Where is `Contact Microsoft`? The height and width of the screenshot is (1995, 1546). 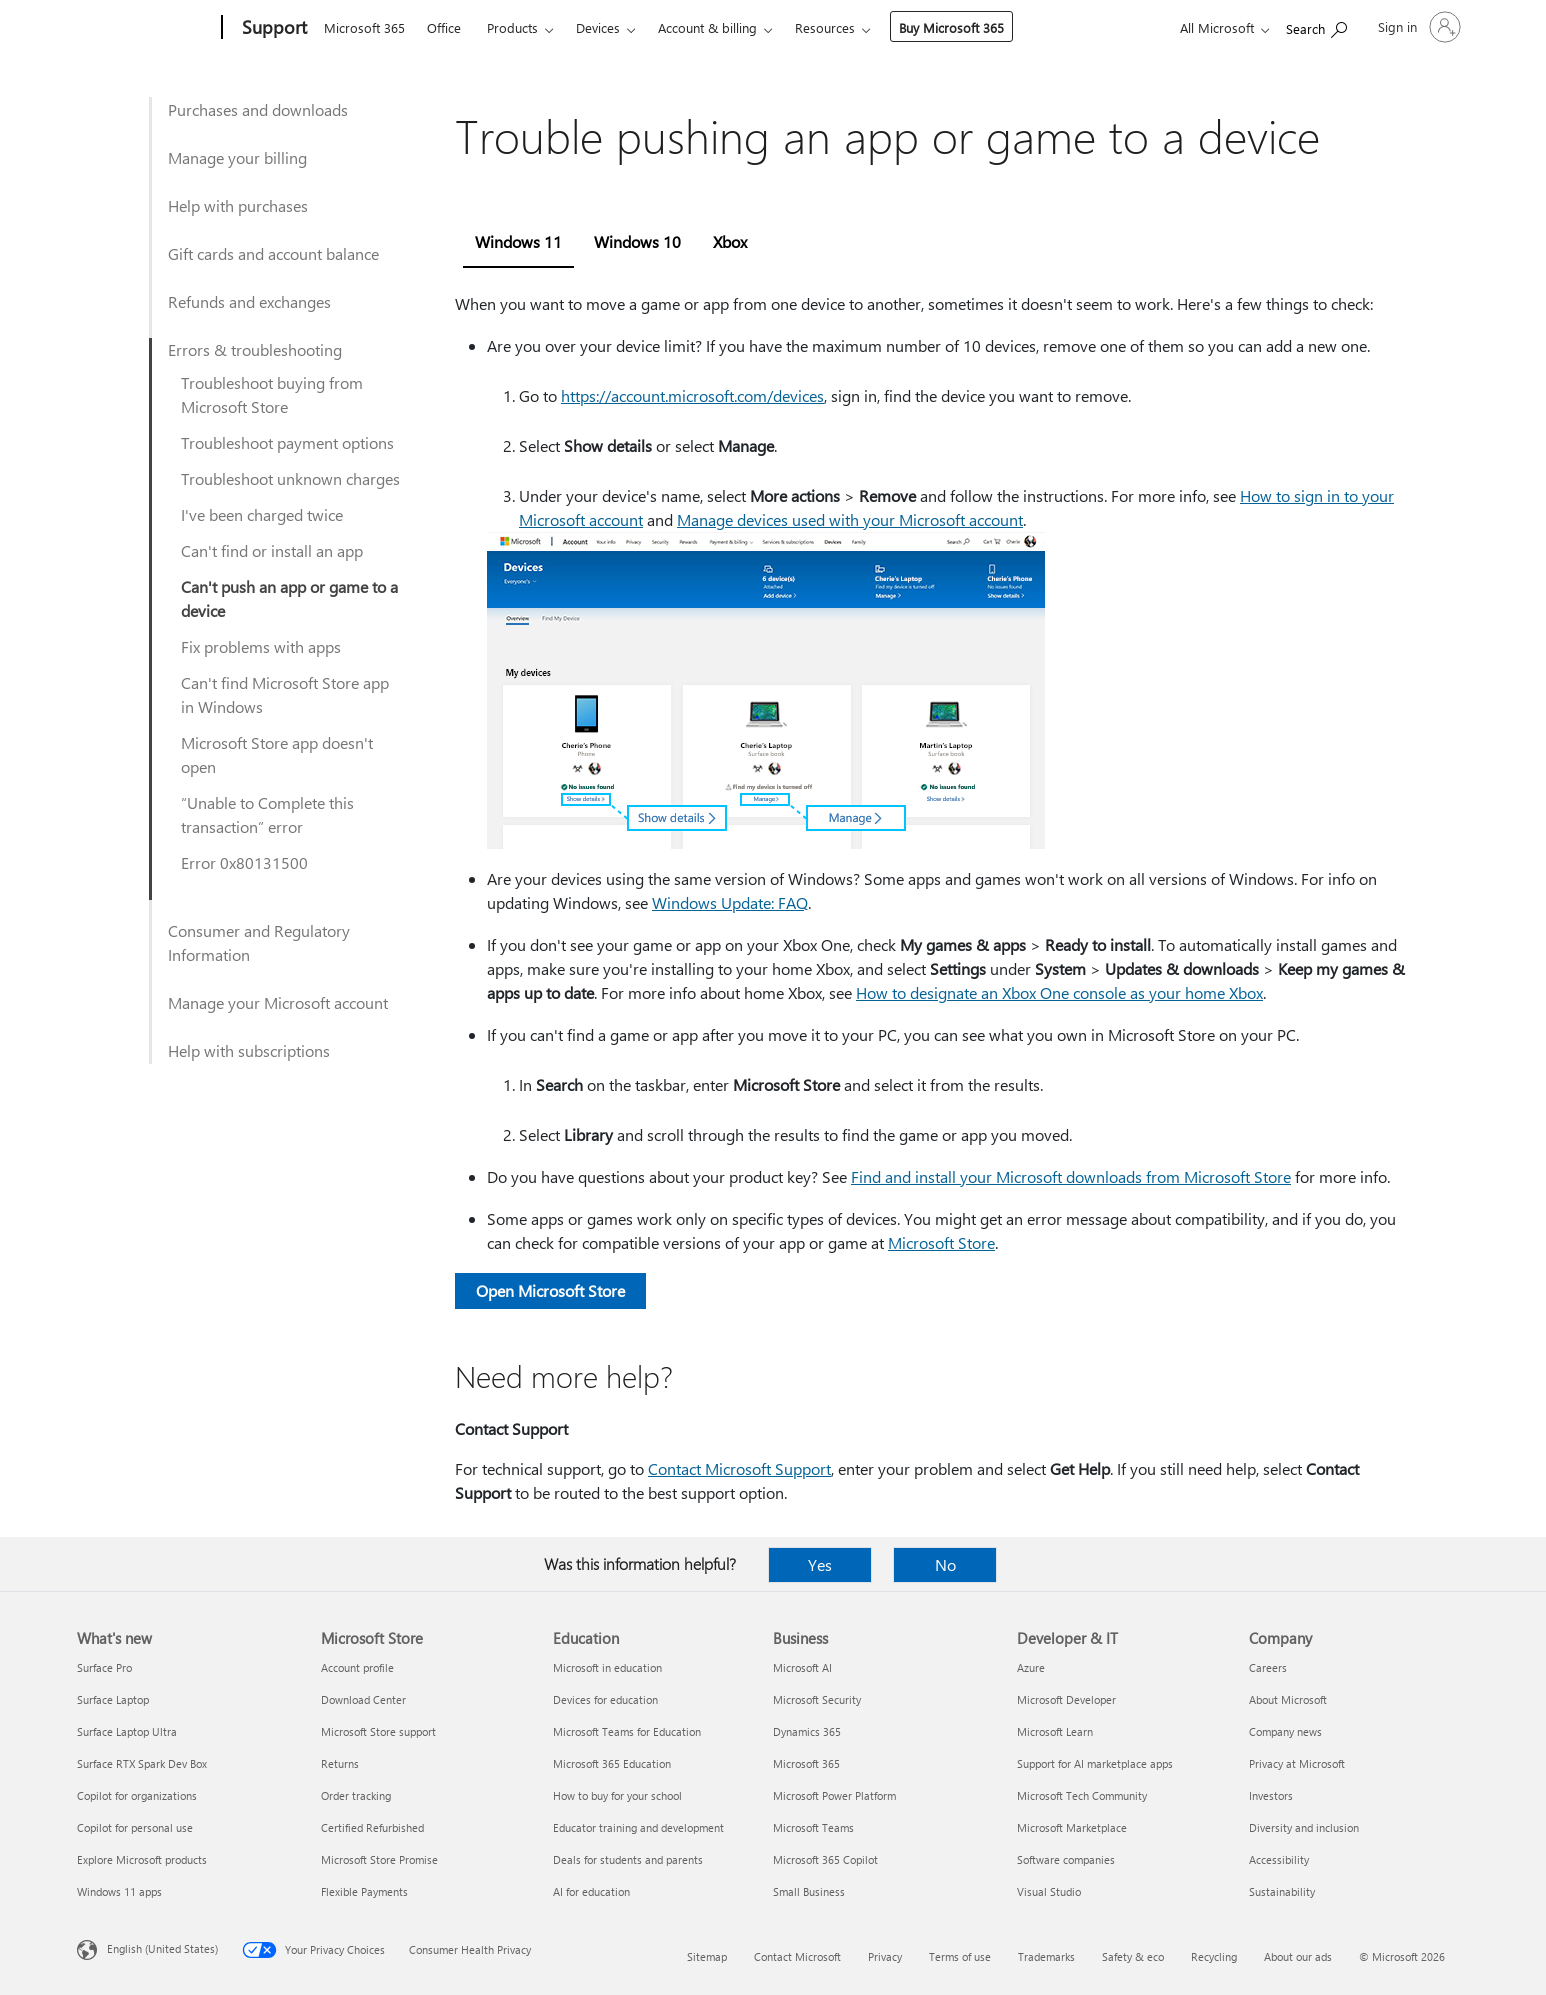 Contact Microsoft is located at coordinates (797, 1956).